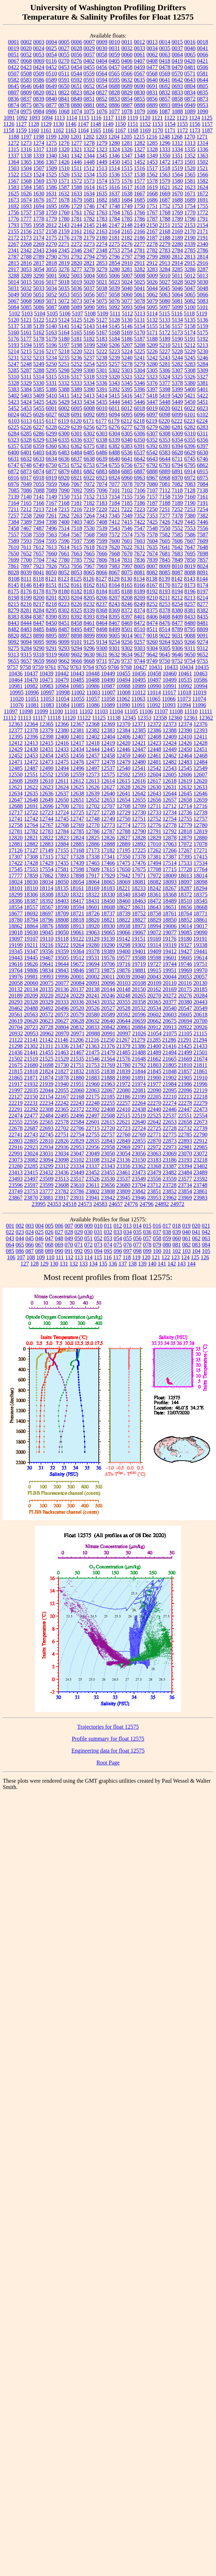  Describe the element at coordinates (54, 1204) in the screenshot. I see `24353` at that location.